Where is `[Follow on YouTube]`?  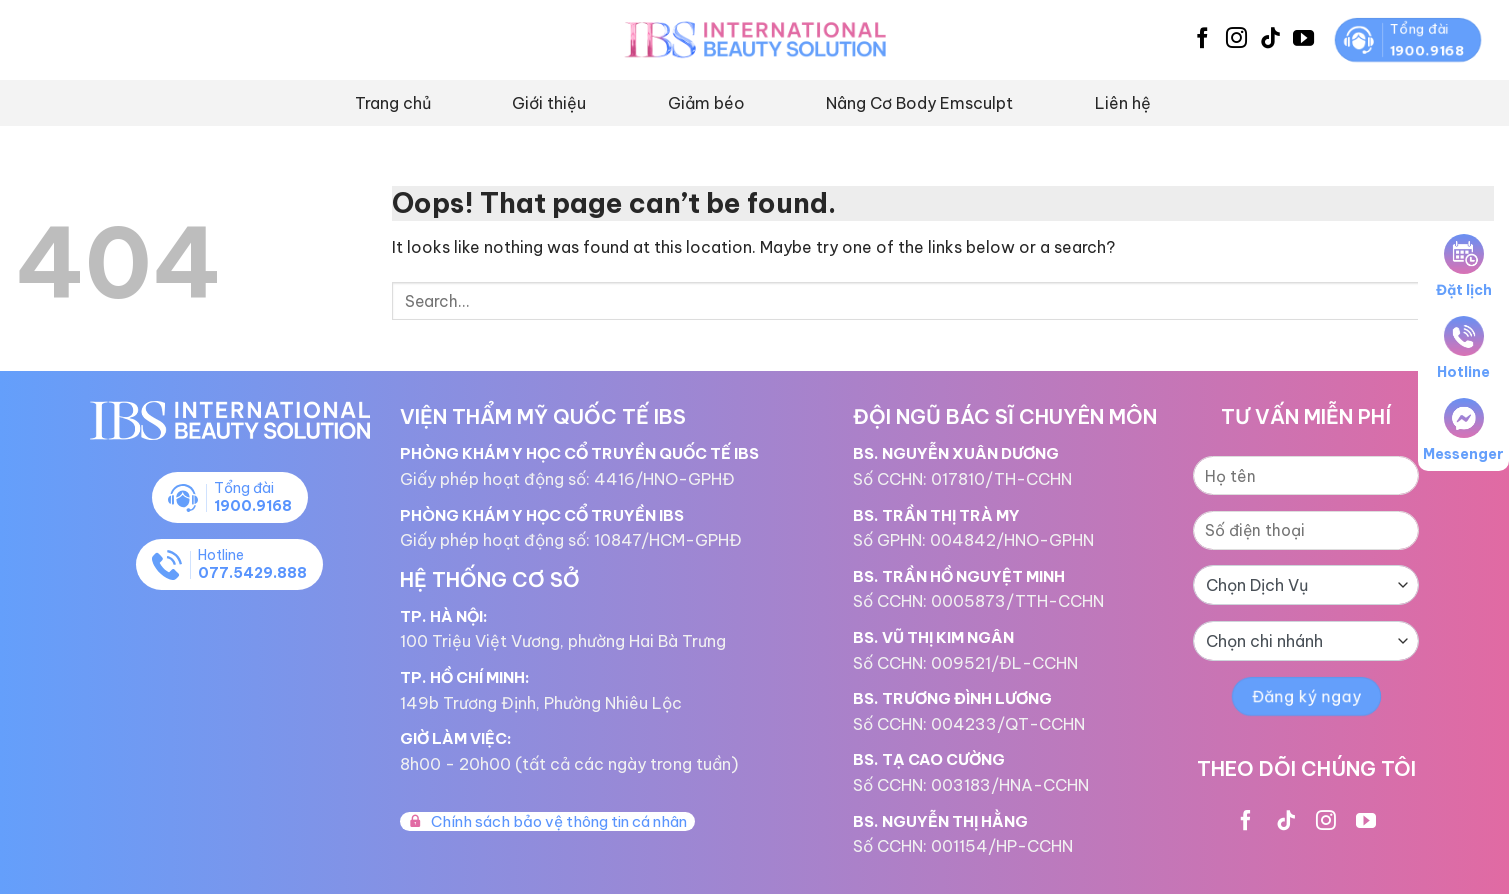
[Follow on YouTube] is located at coordinates (1303, 39).